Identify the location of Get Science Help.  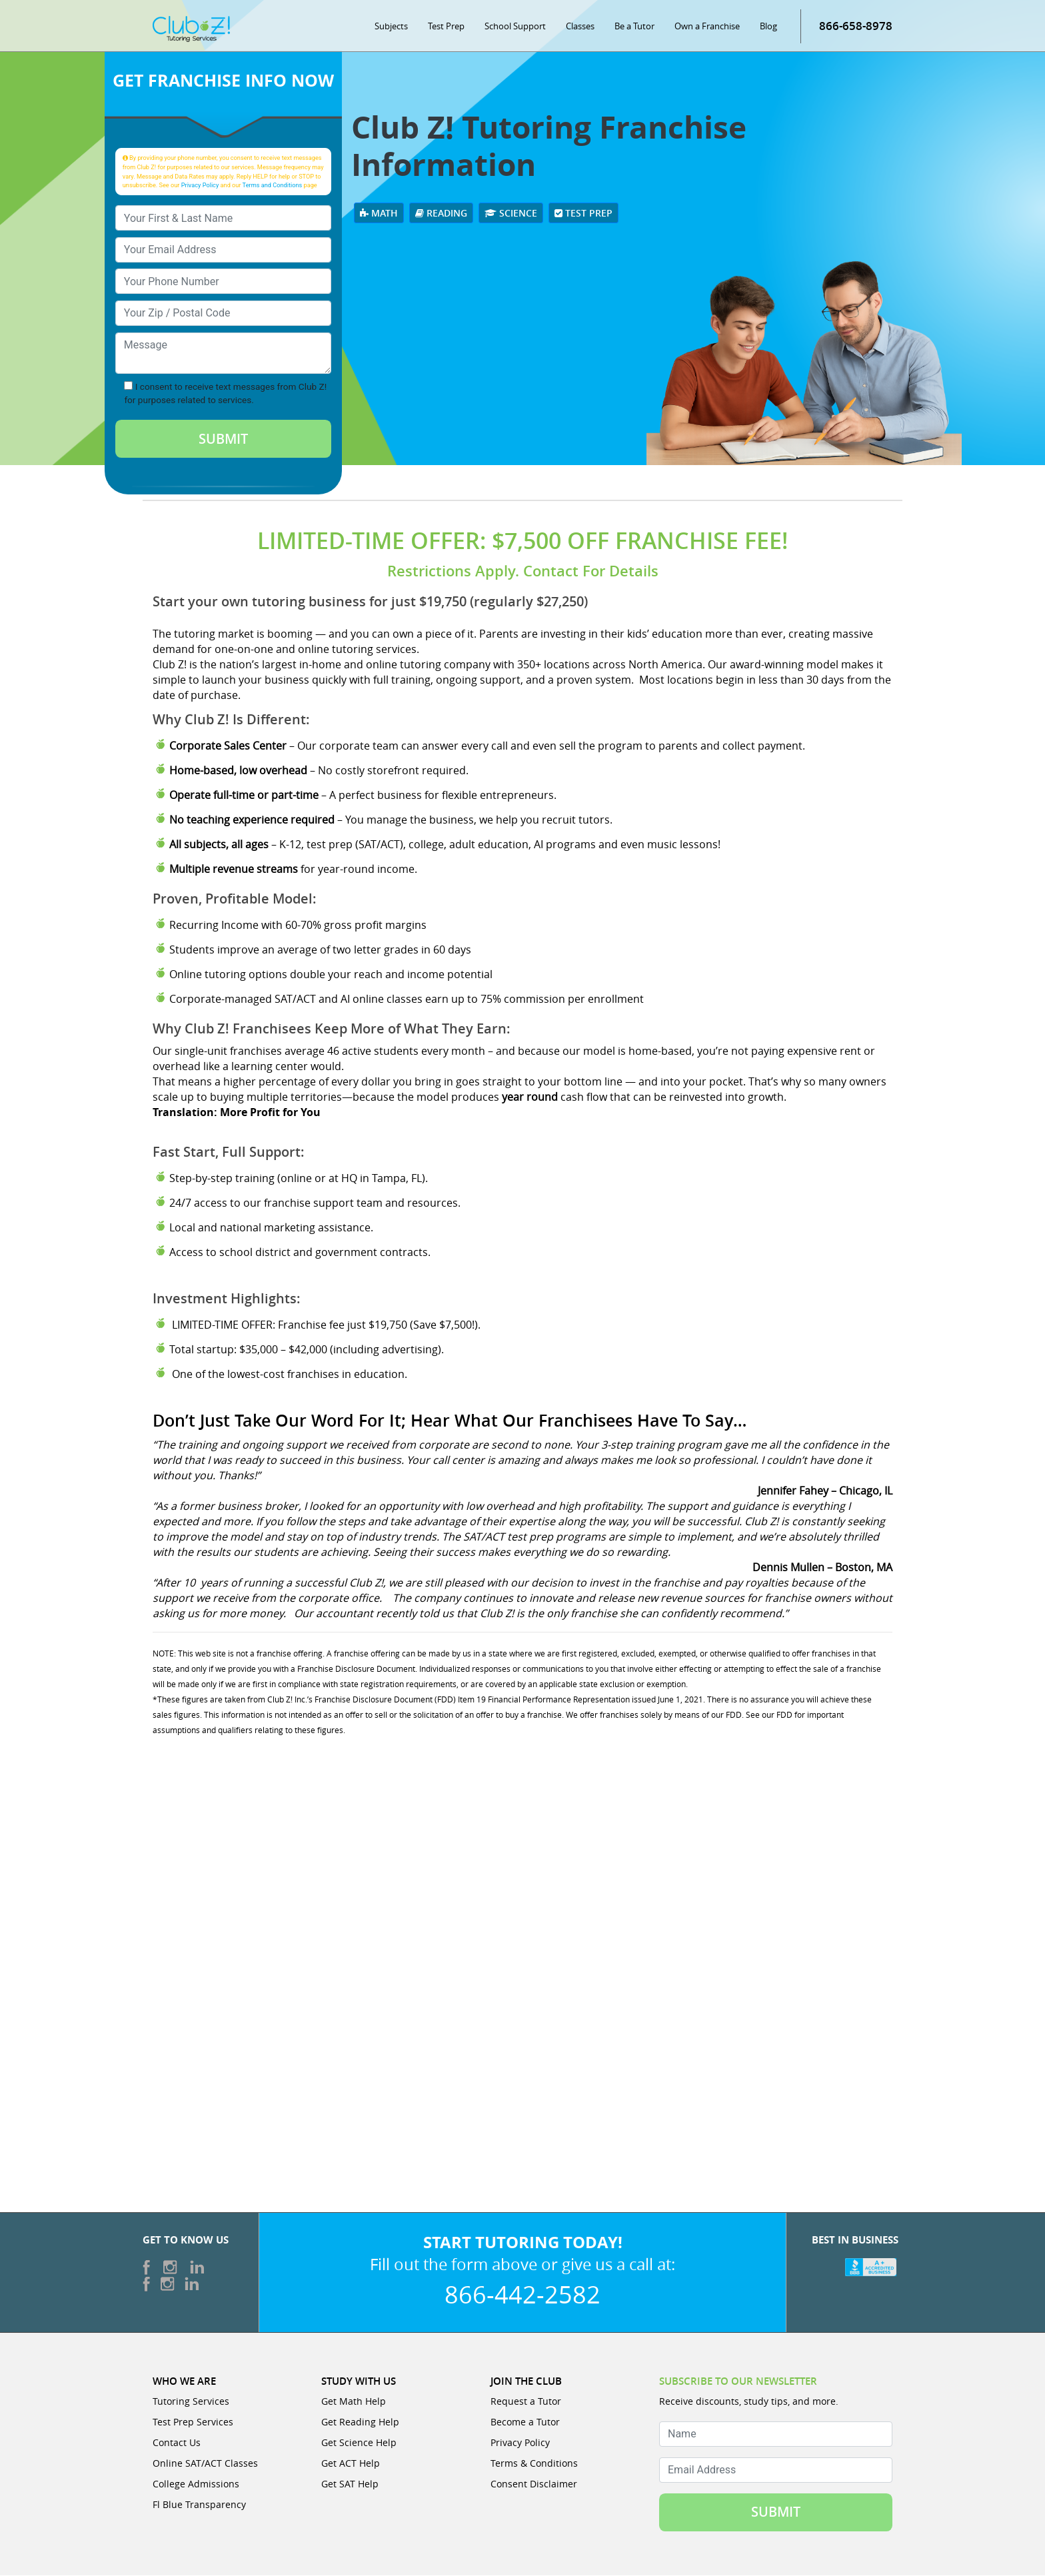
(359, 2443).